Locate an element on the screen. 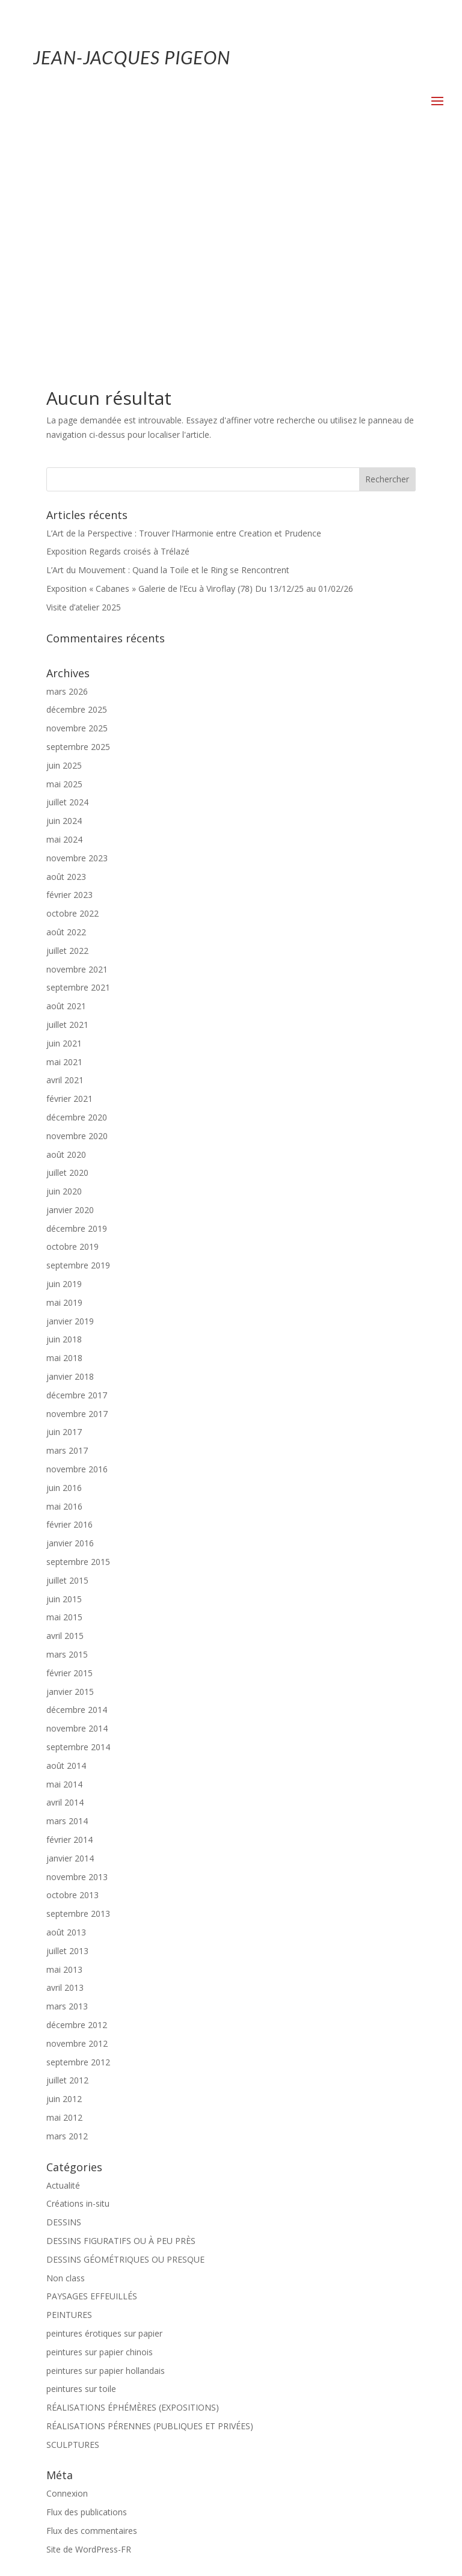  juin 2024 is located at coordinates (64, 624).